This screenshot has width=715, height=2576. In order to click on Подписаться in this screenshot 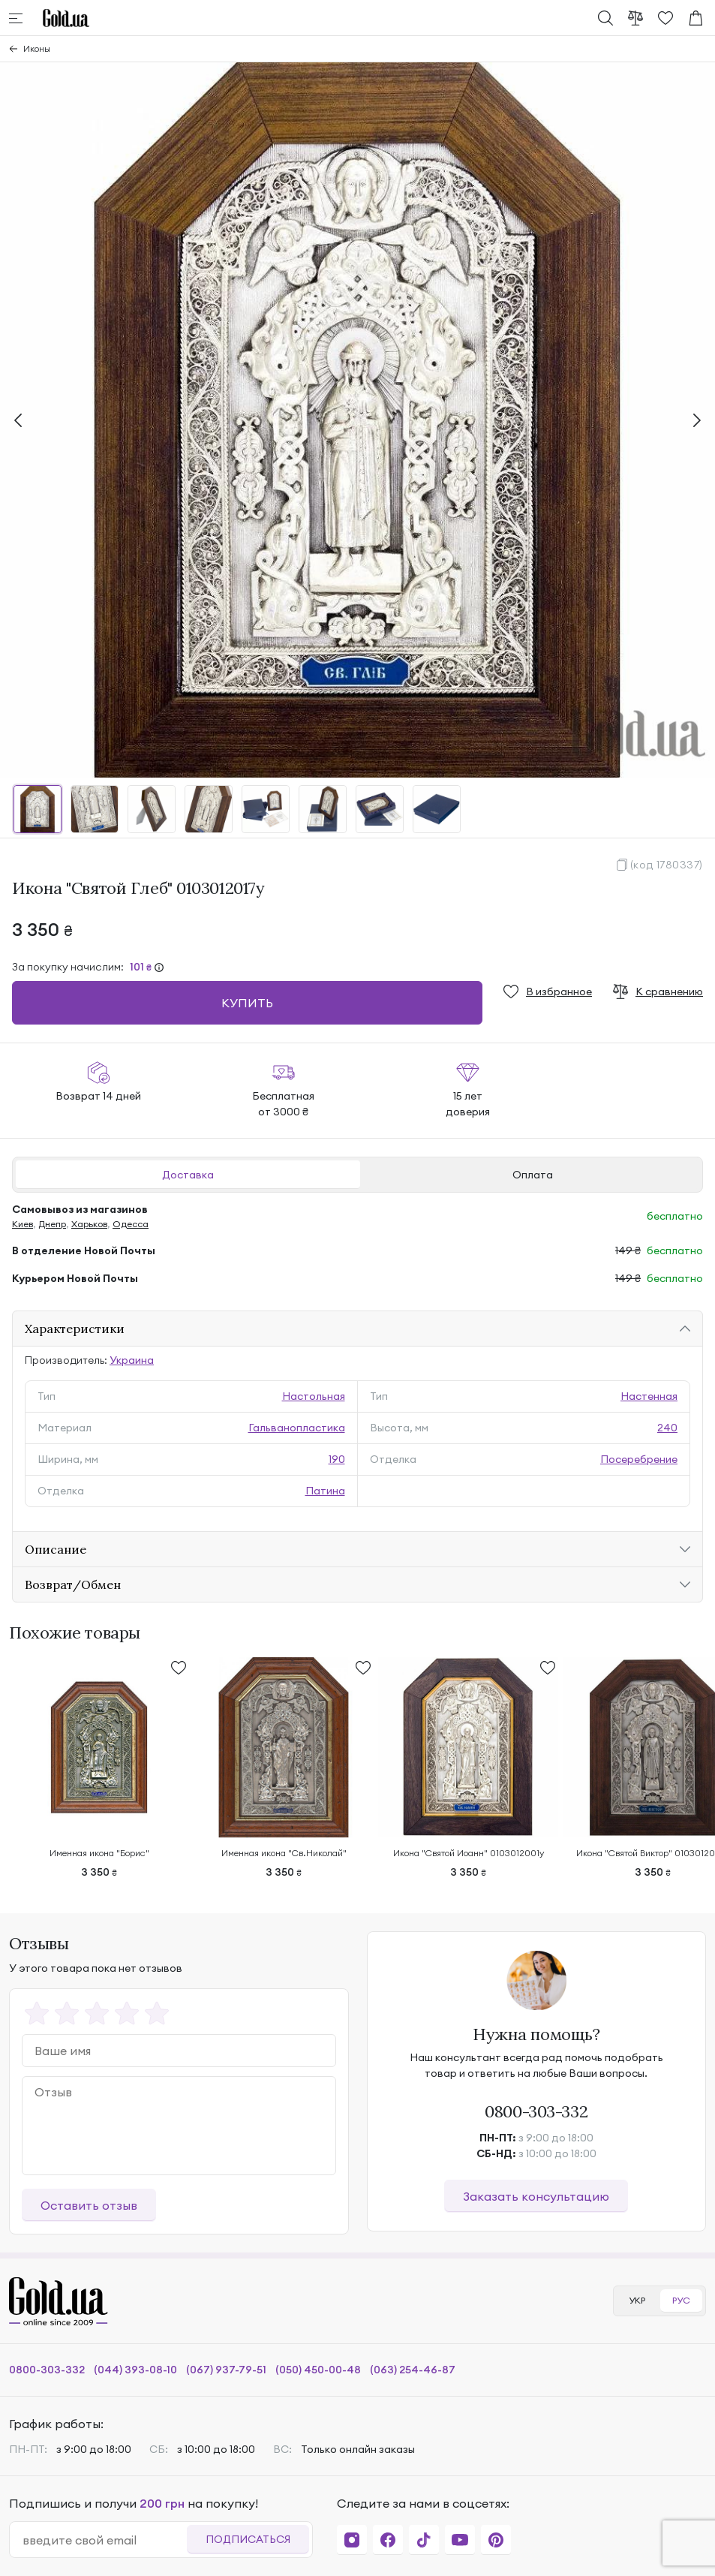, I will do `click(248, 2539)`.